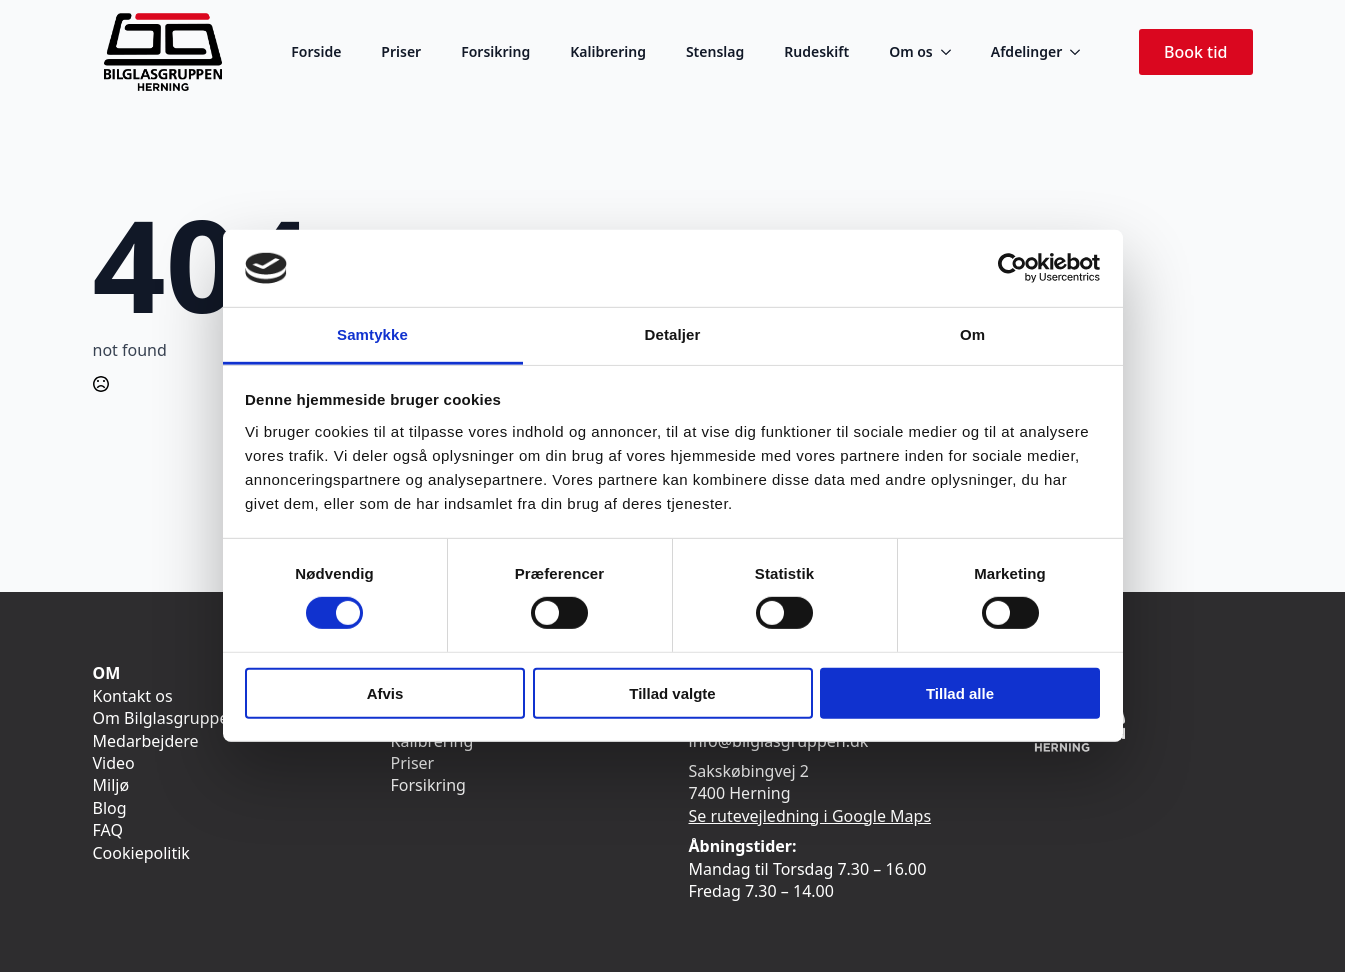 The image size is (1345, 972). I want to click on Samtykke [tab], so click(372, 334).